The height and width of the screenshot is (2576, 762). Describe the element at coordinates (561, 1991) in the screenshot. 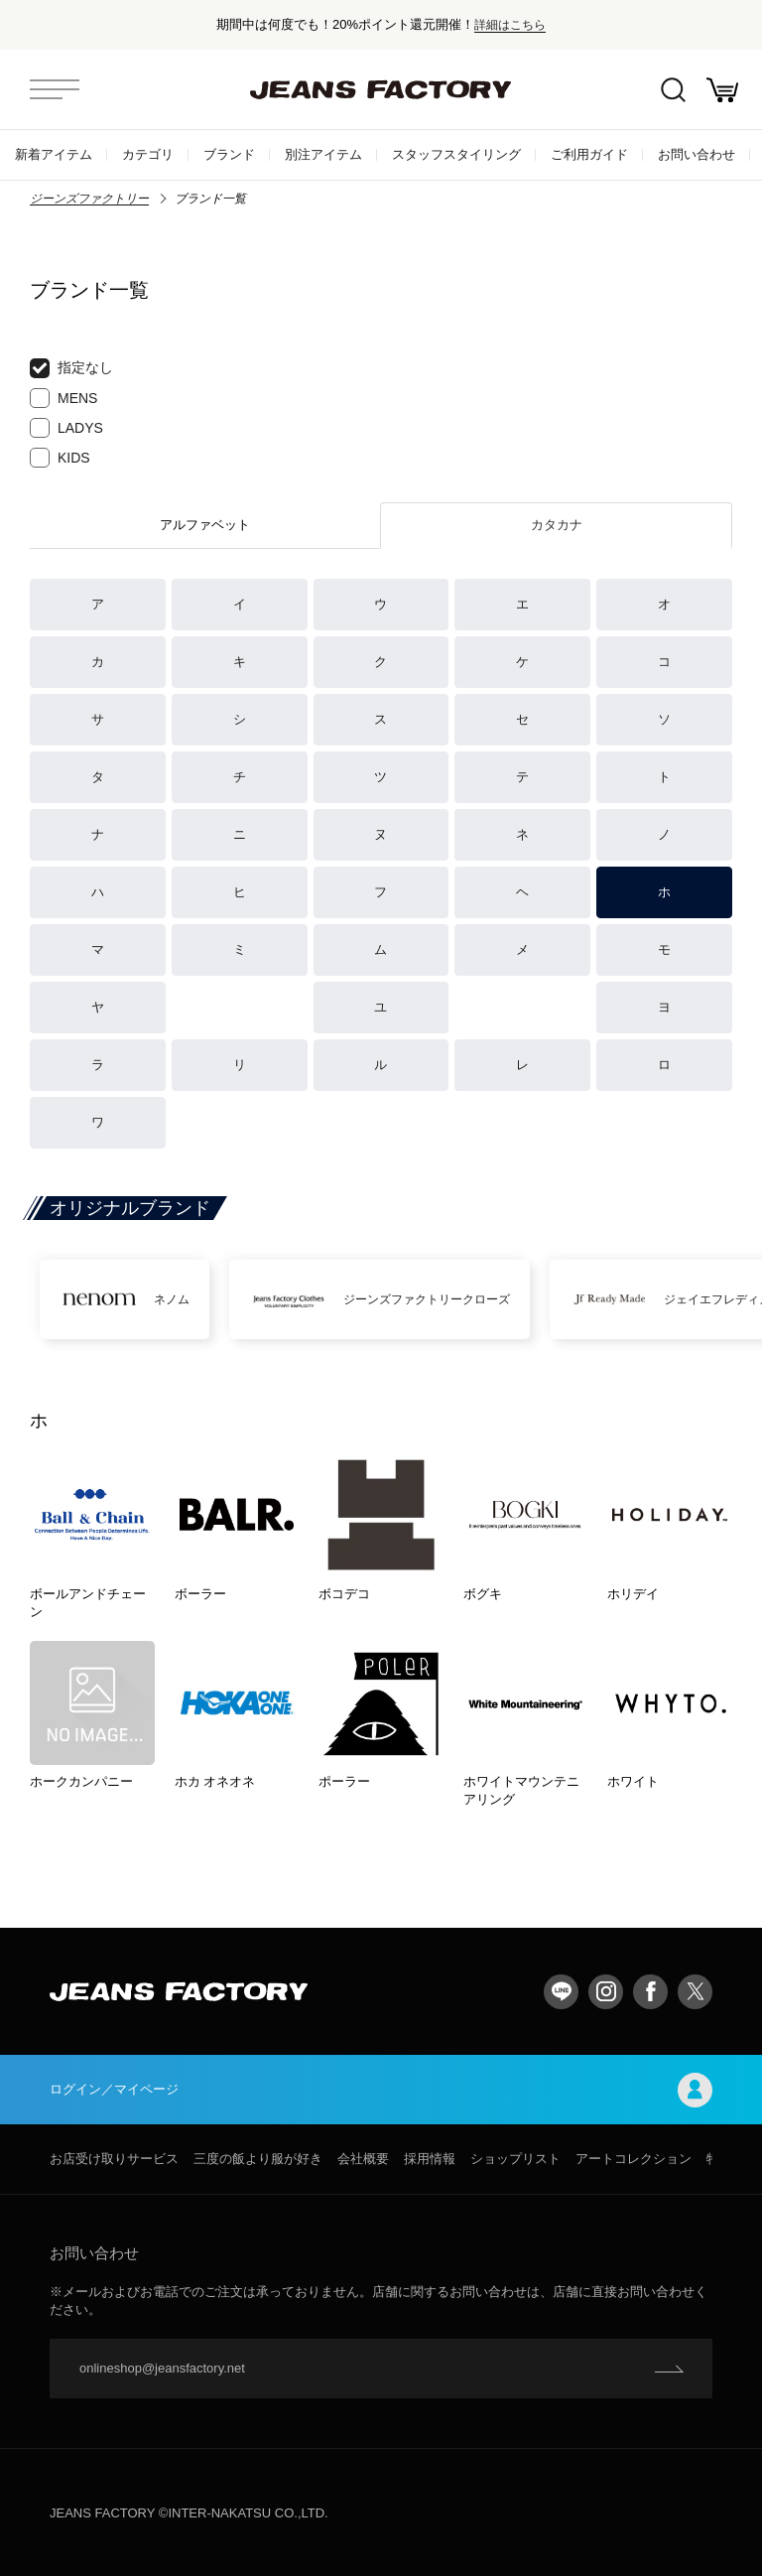

I see `LINE` at that location.